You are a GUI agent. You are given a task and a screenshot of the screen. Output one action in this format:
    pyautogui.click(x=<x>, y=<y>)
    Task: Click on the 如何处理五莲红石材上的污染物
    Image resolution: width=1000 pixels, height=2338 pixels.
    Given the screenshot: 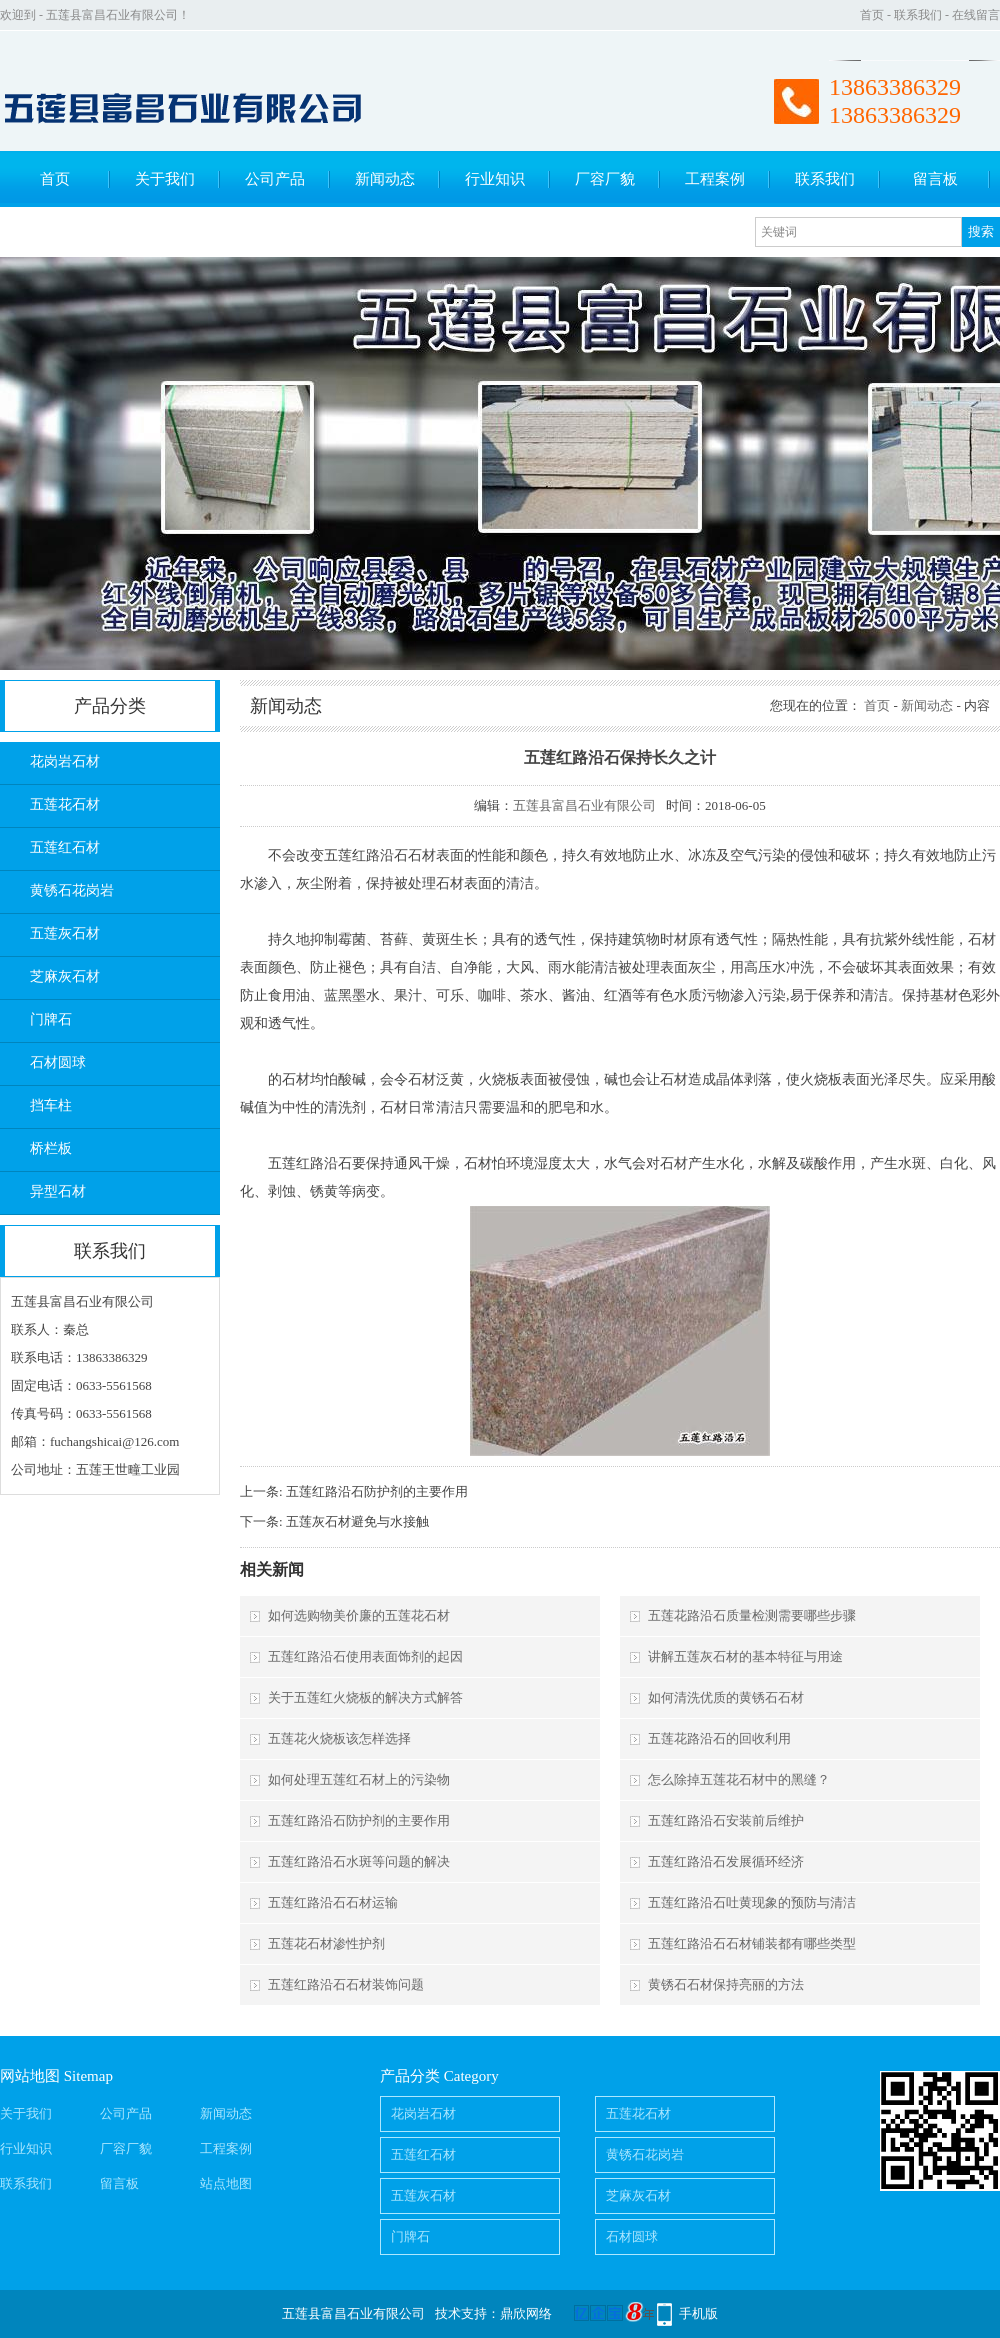 What is the action you would take?
    pyautogui.click(x=359, y=1779)
    